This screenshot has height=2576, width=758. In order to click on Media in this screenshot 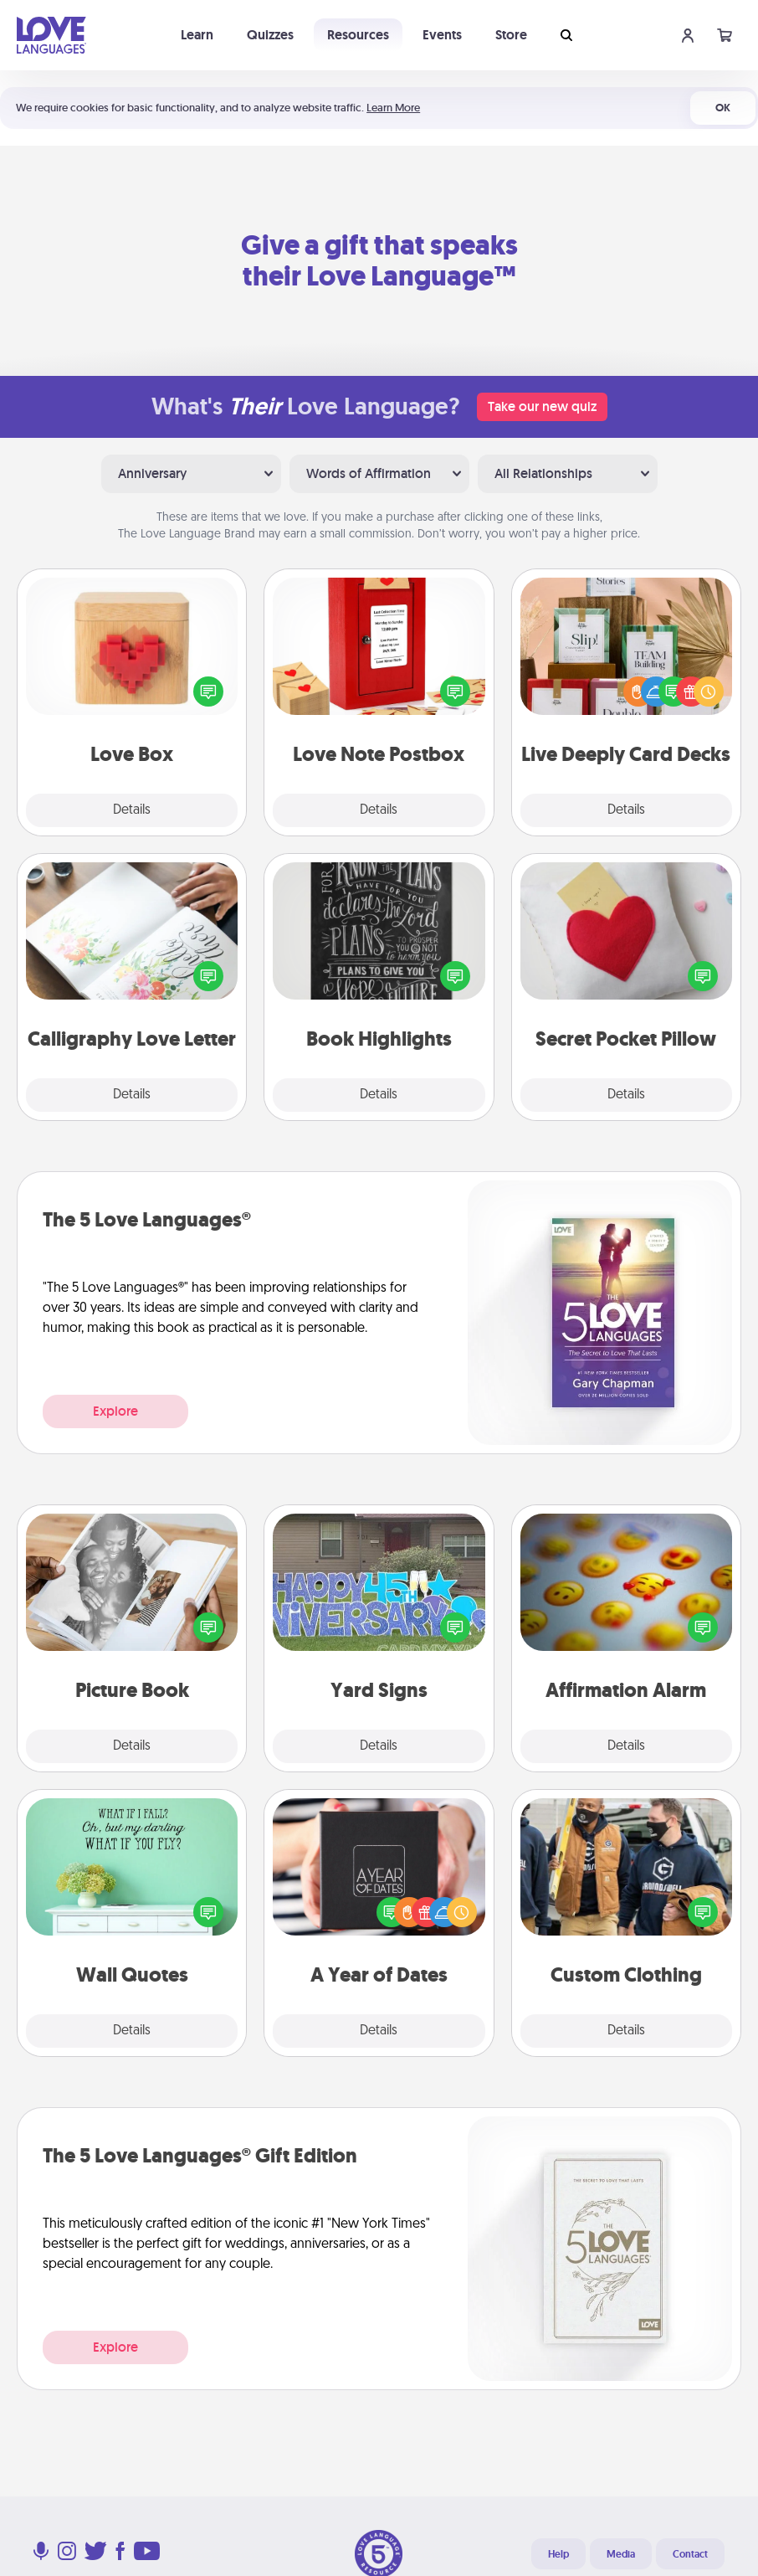, I will do `click(621, 2554)`.